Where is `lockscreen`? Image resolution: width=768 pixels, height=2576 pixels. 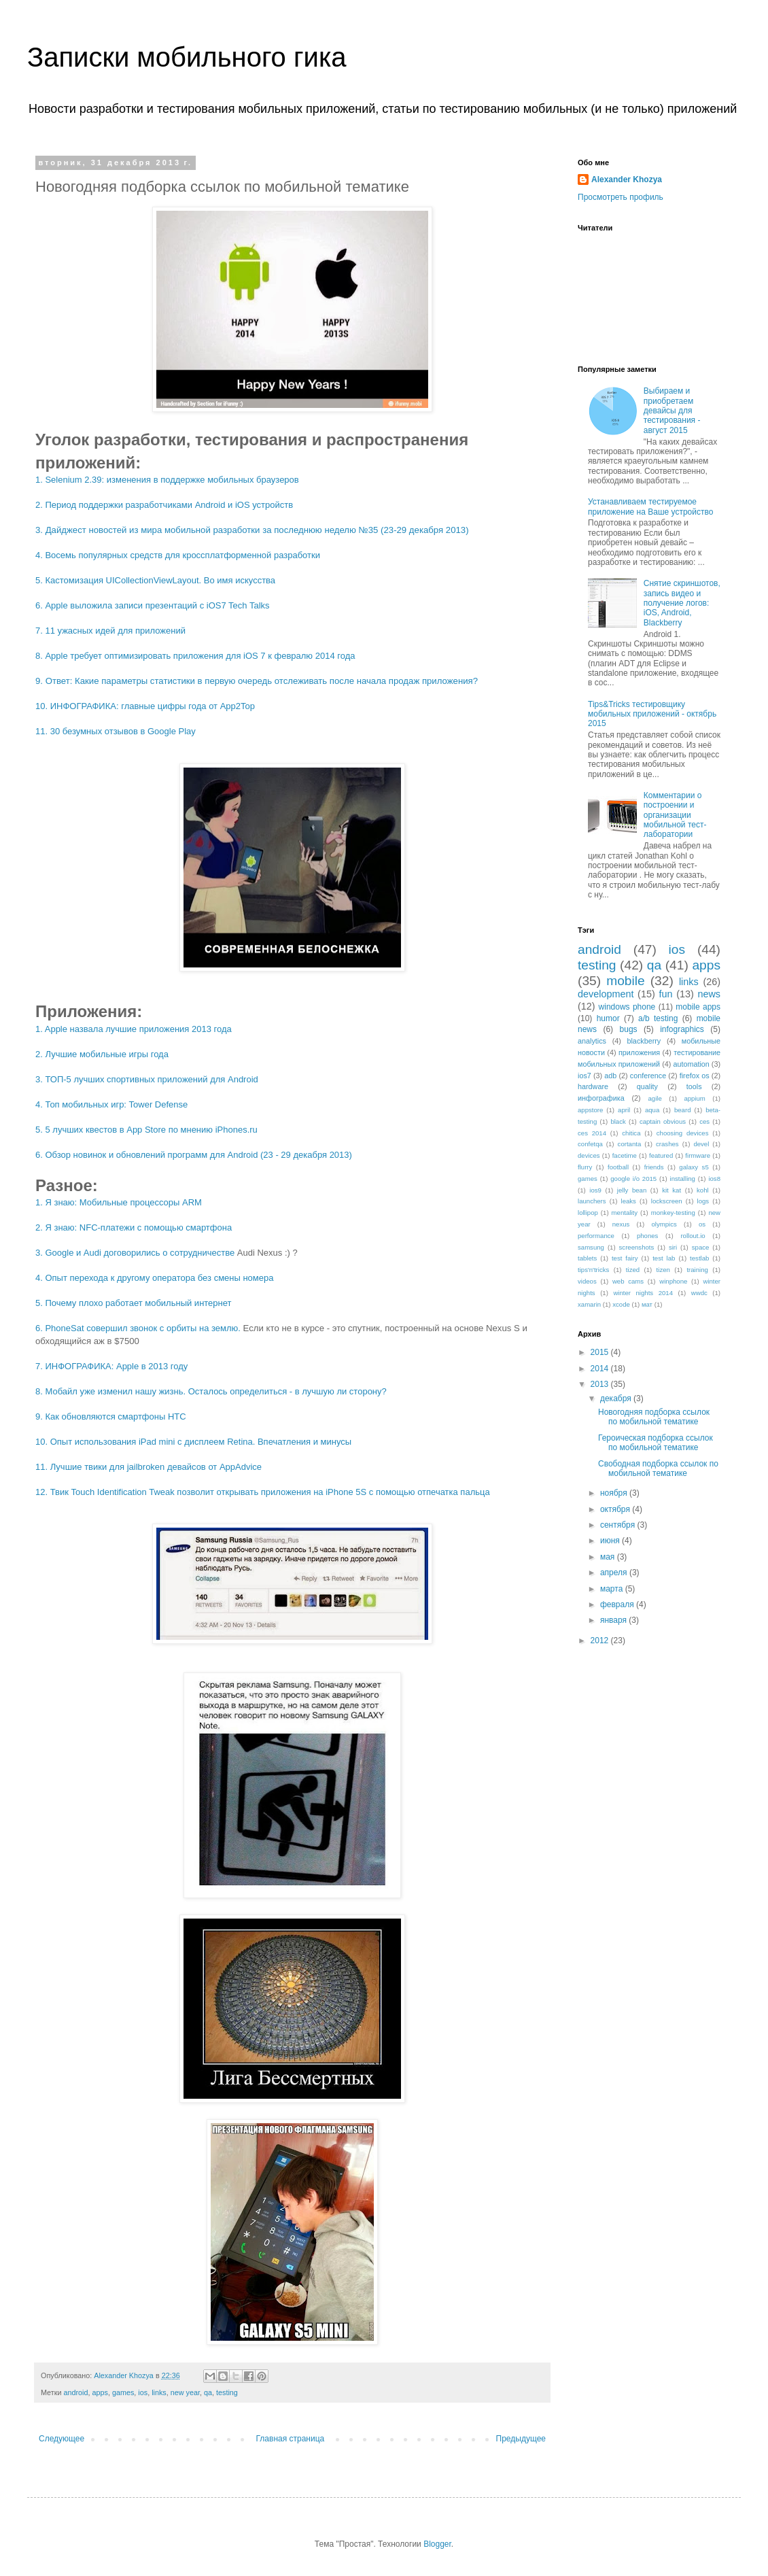 lockscreen is located at coordinates (666, 1201).